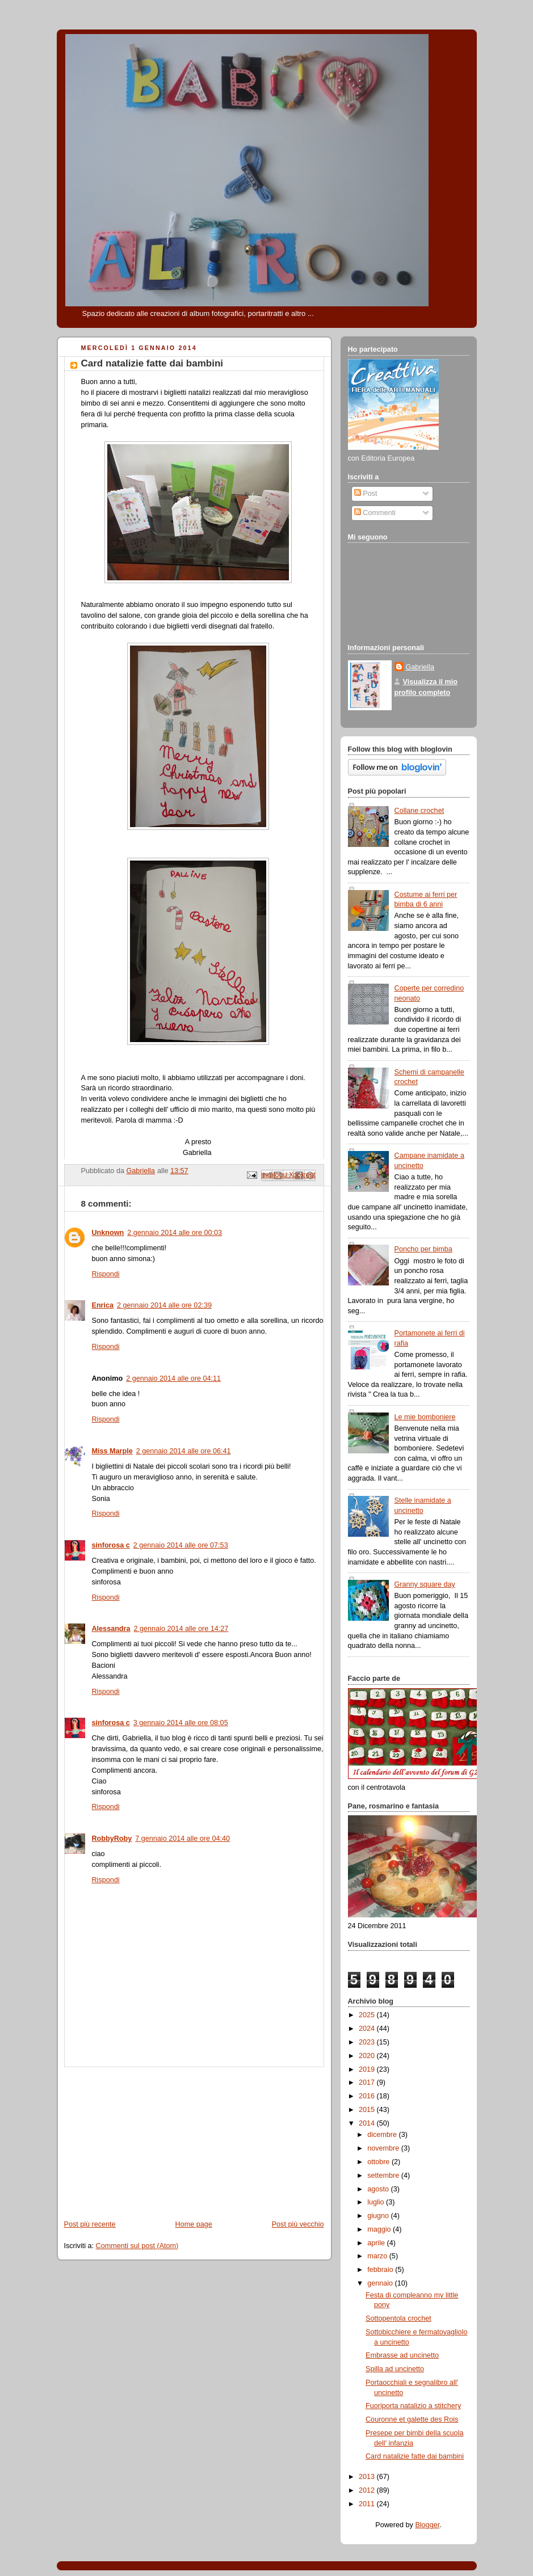 The image size is (533, 2576). I want to click on settembre, so click(384, 2175).